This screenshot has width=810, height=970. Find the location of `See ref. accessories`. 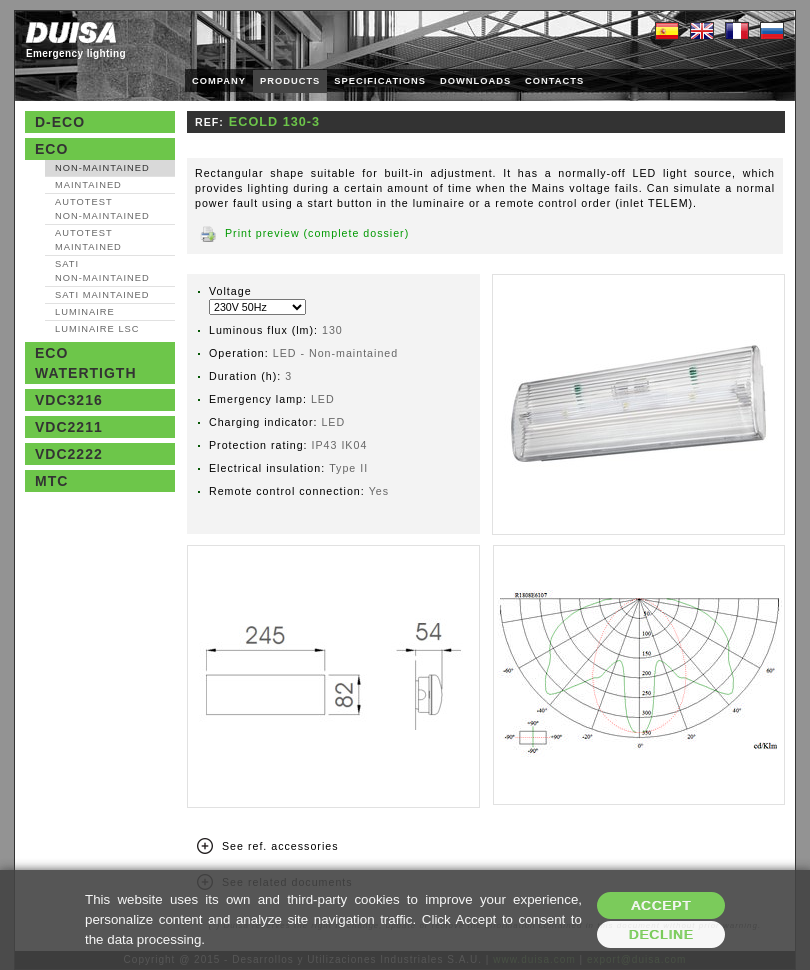

See ref. accessories is located at coordinates (280, 846).